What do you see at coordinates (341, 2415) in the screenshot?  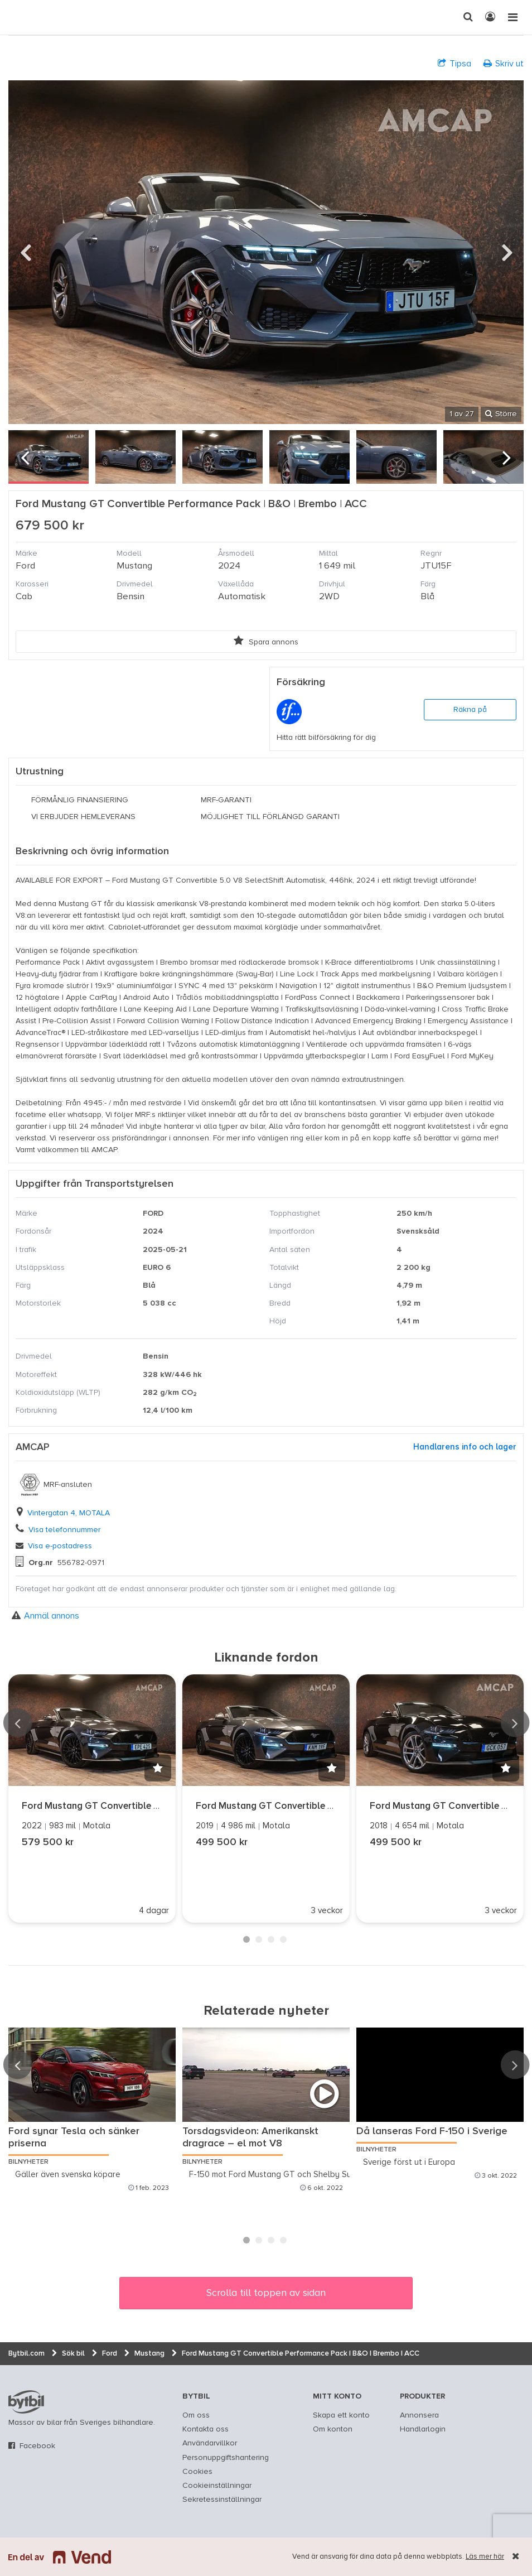 I see `Skapa ett konto` at bounding box center [341, 2415].